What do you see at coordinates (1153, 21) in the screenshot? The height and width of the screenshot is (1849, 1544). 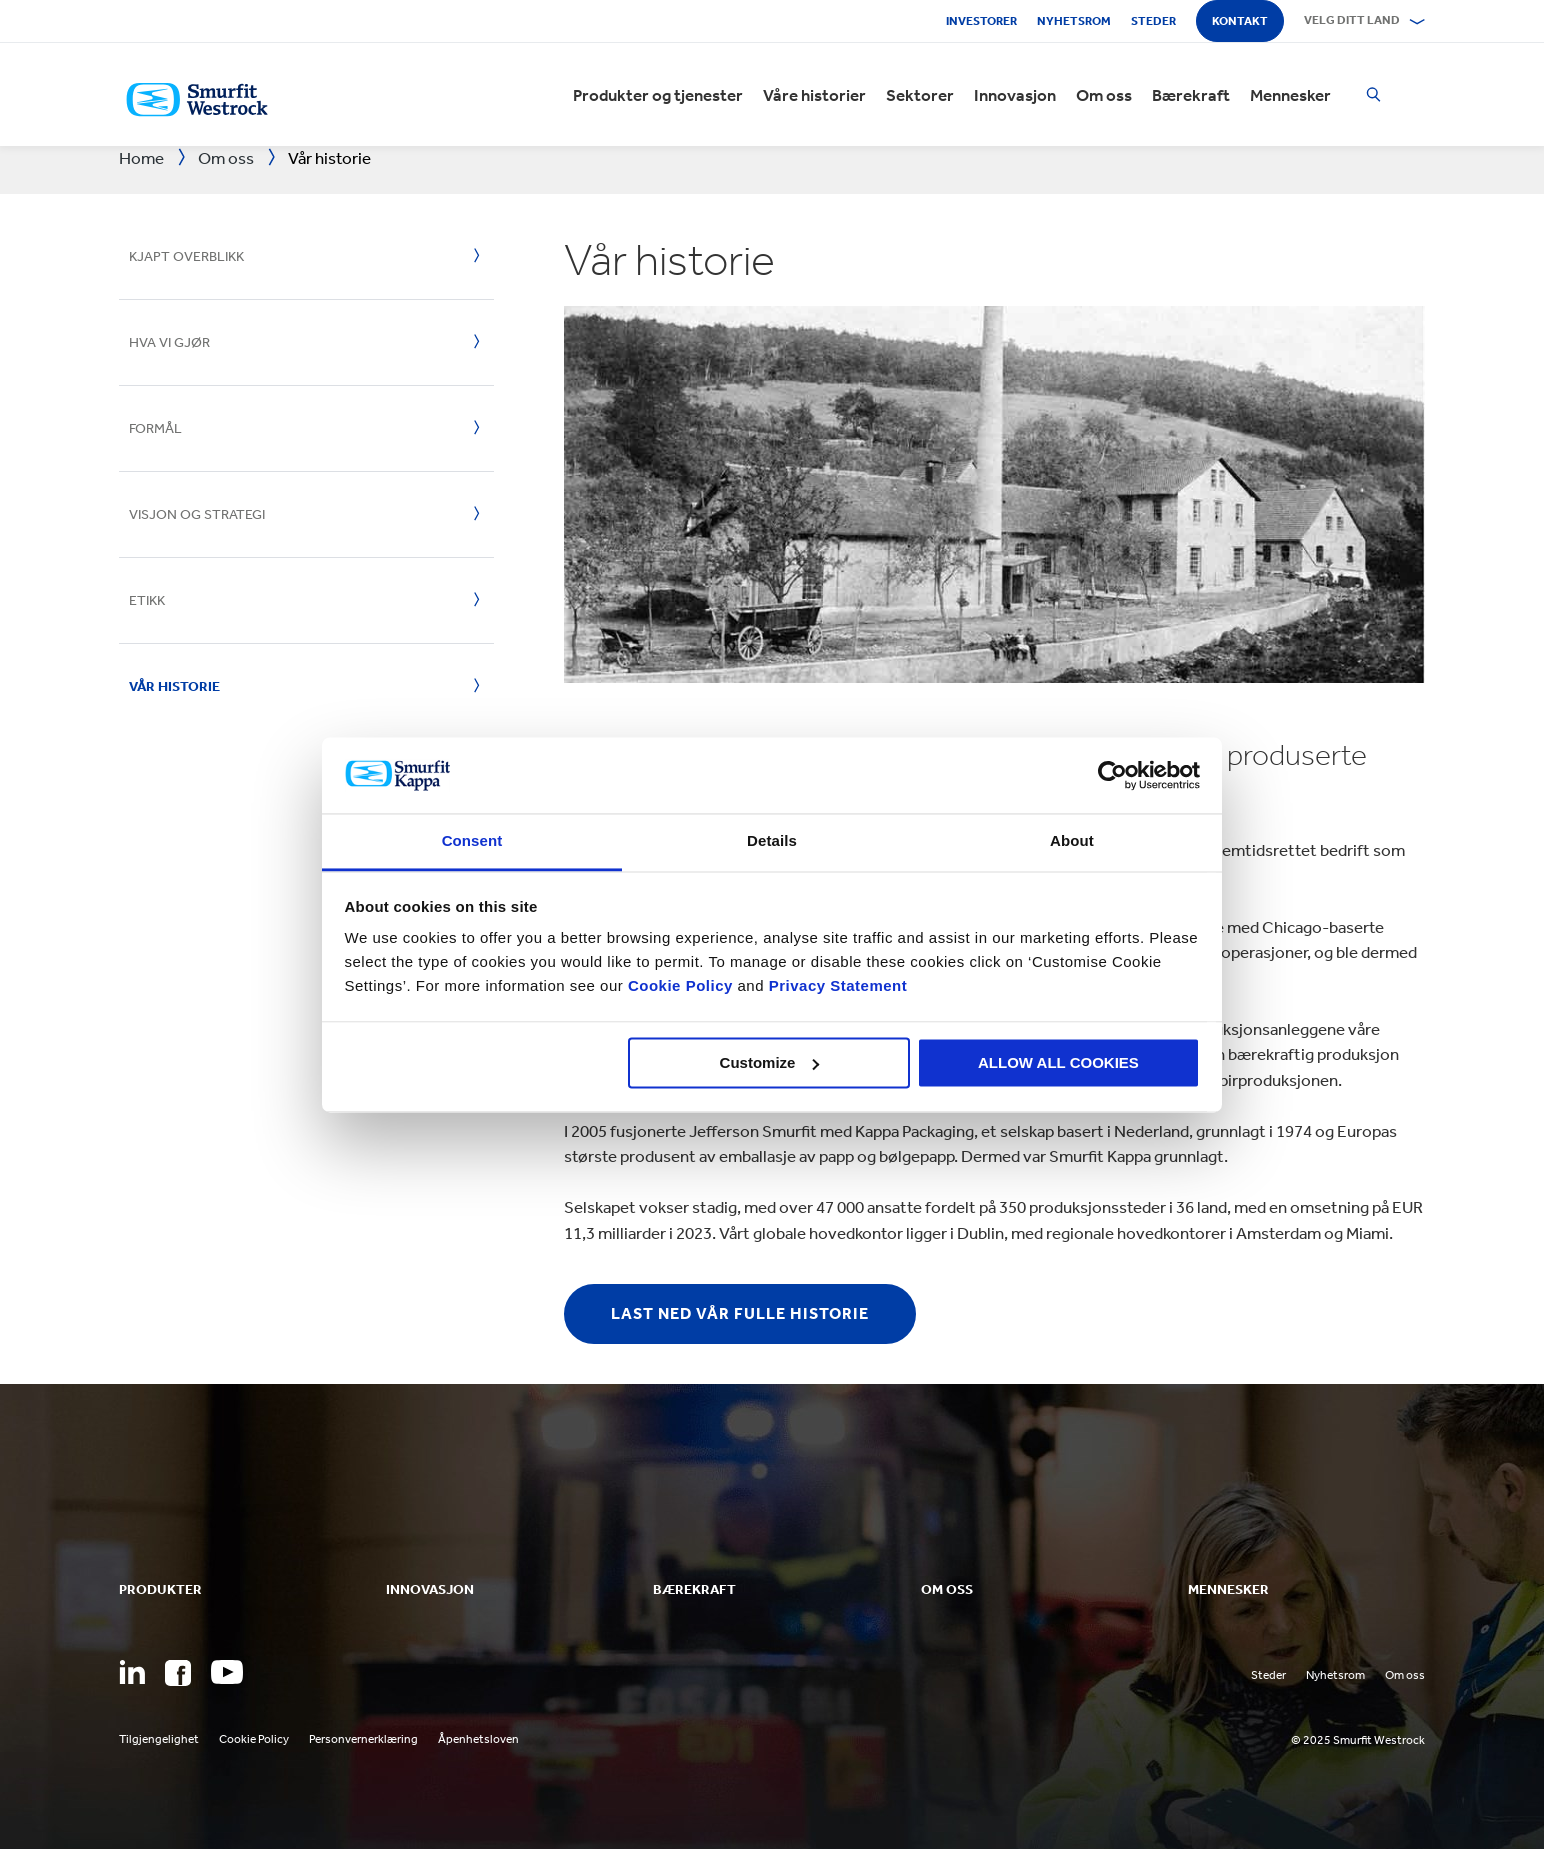 I see `Steder` at bounding box center [1153, 21].